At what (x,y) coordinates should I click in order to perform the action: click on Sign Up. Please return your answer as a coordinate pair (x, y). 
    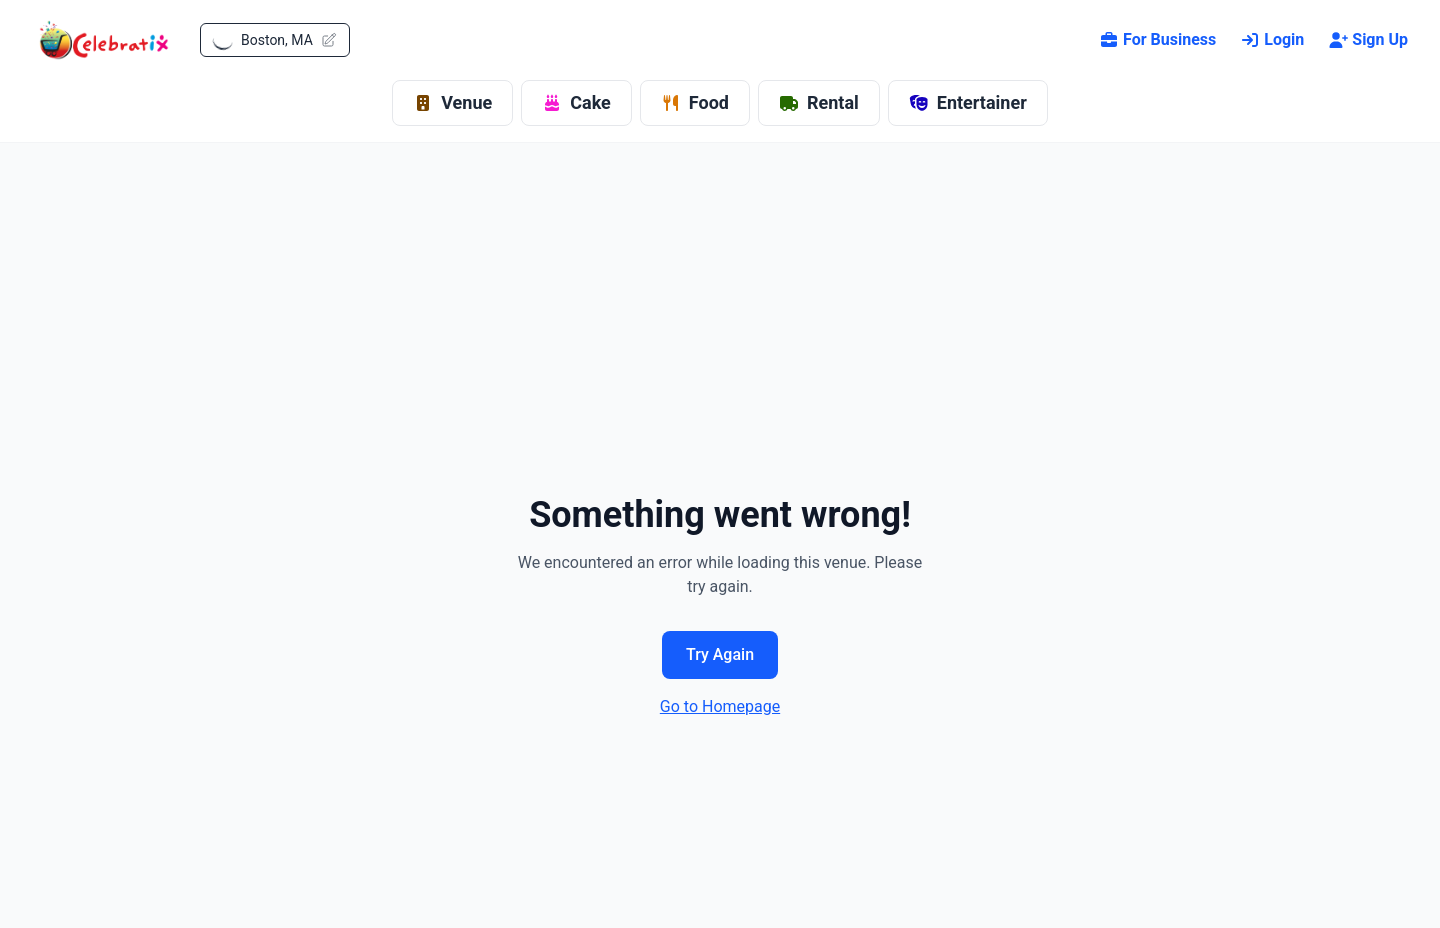
    Looking at the image, I should click on (1368, 39).